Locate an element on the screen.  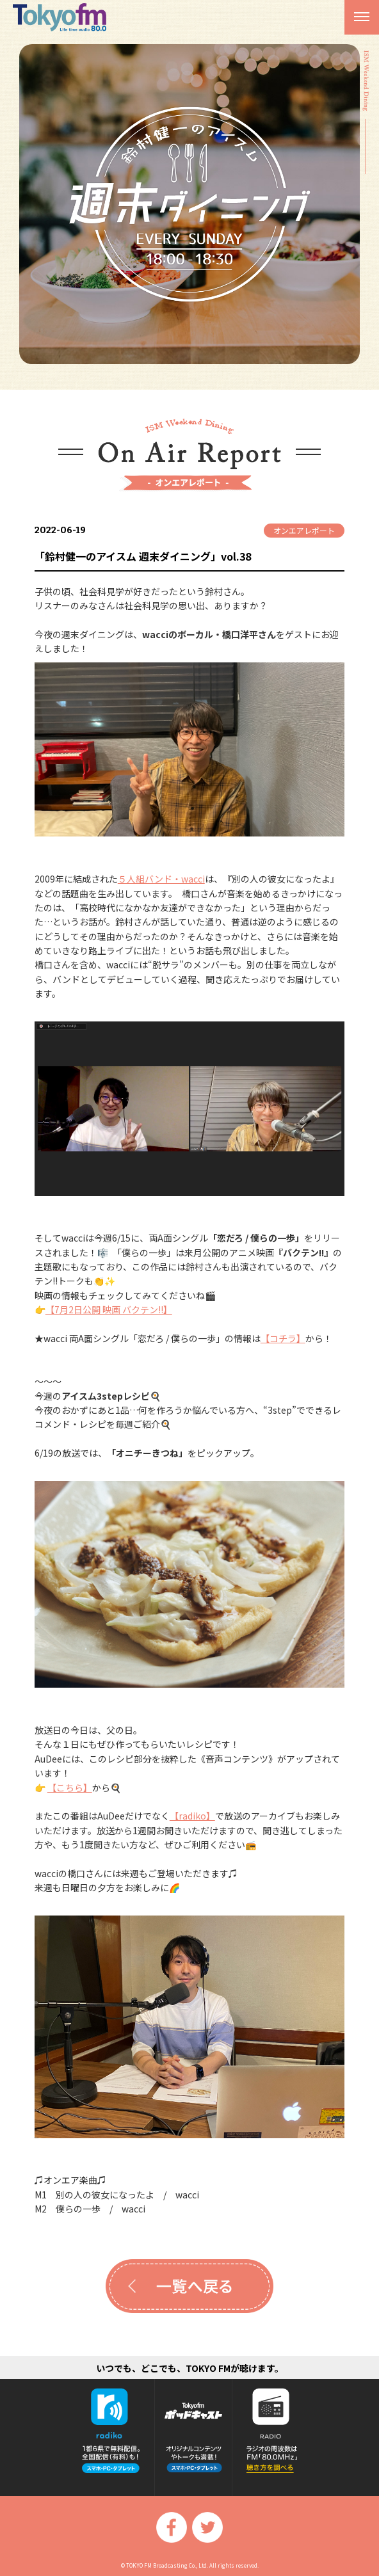
オンエアレポート is located at coordinates (304, 530).